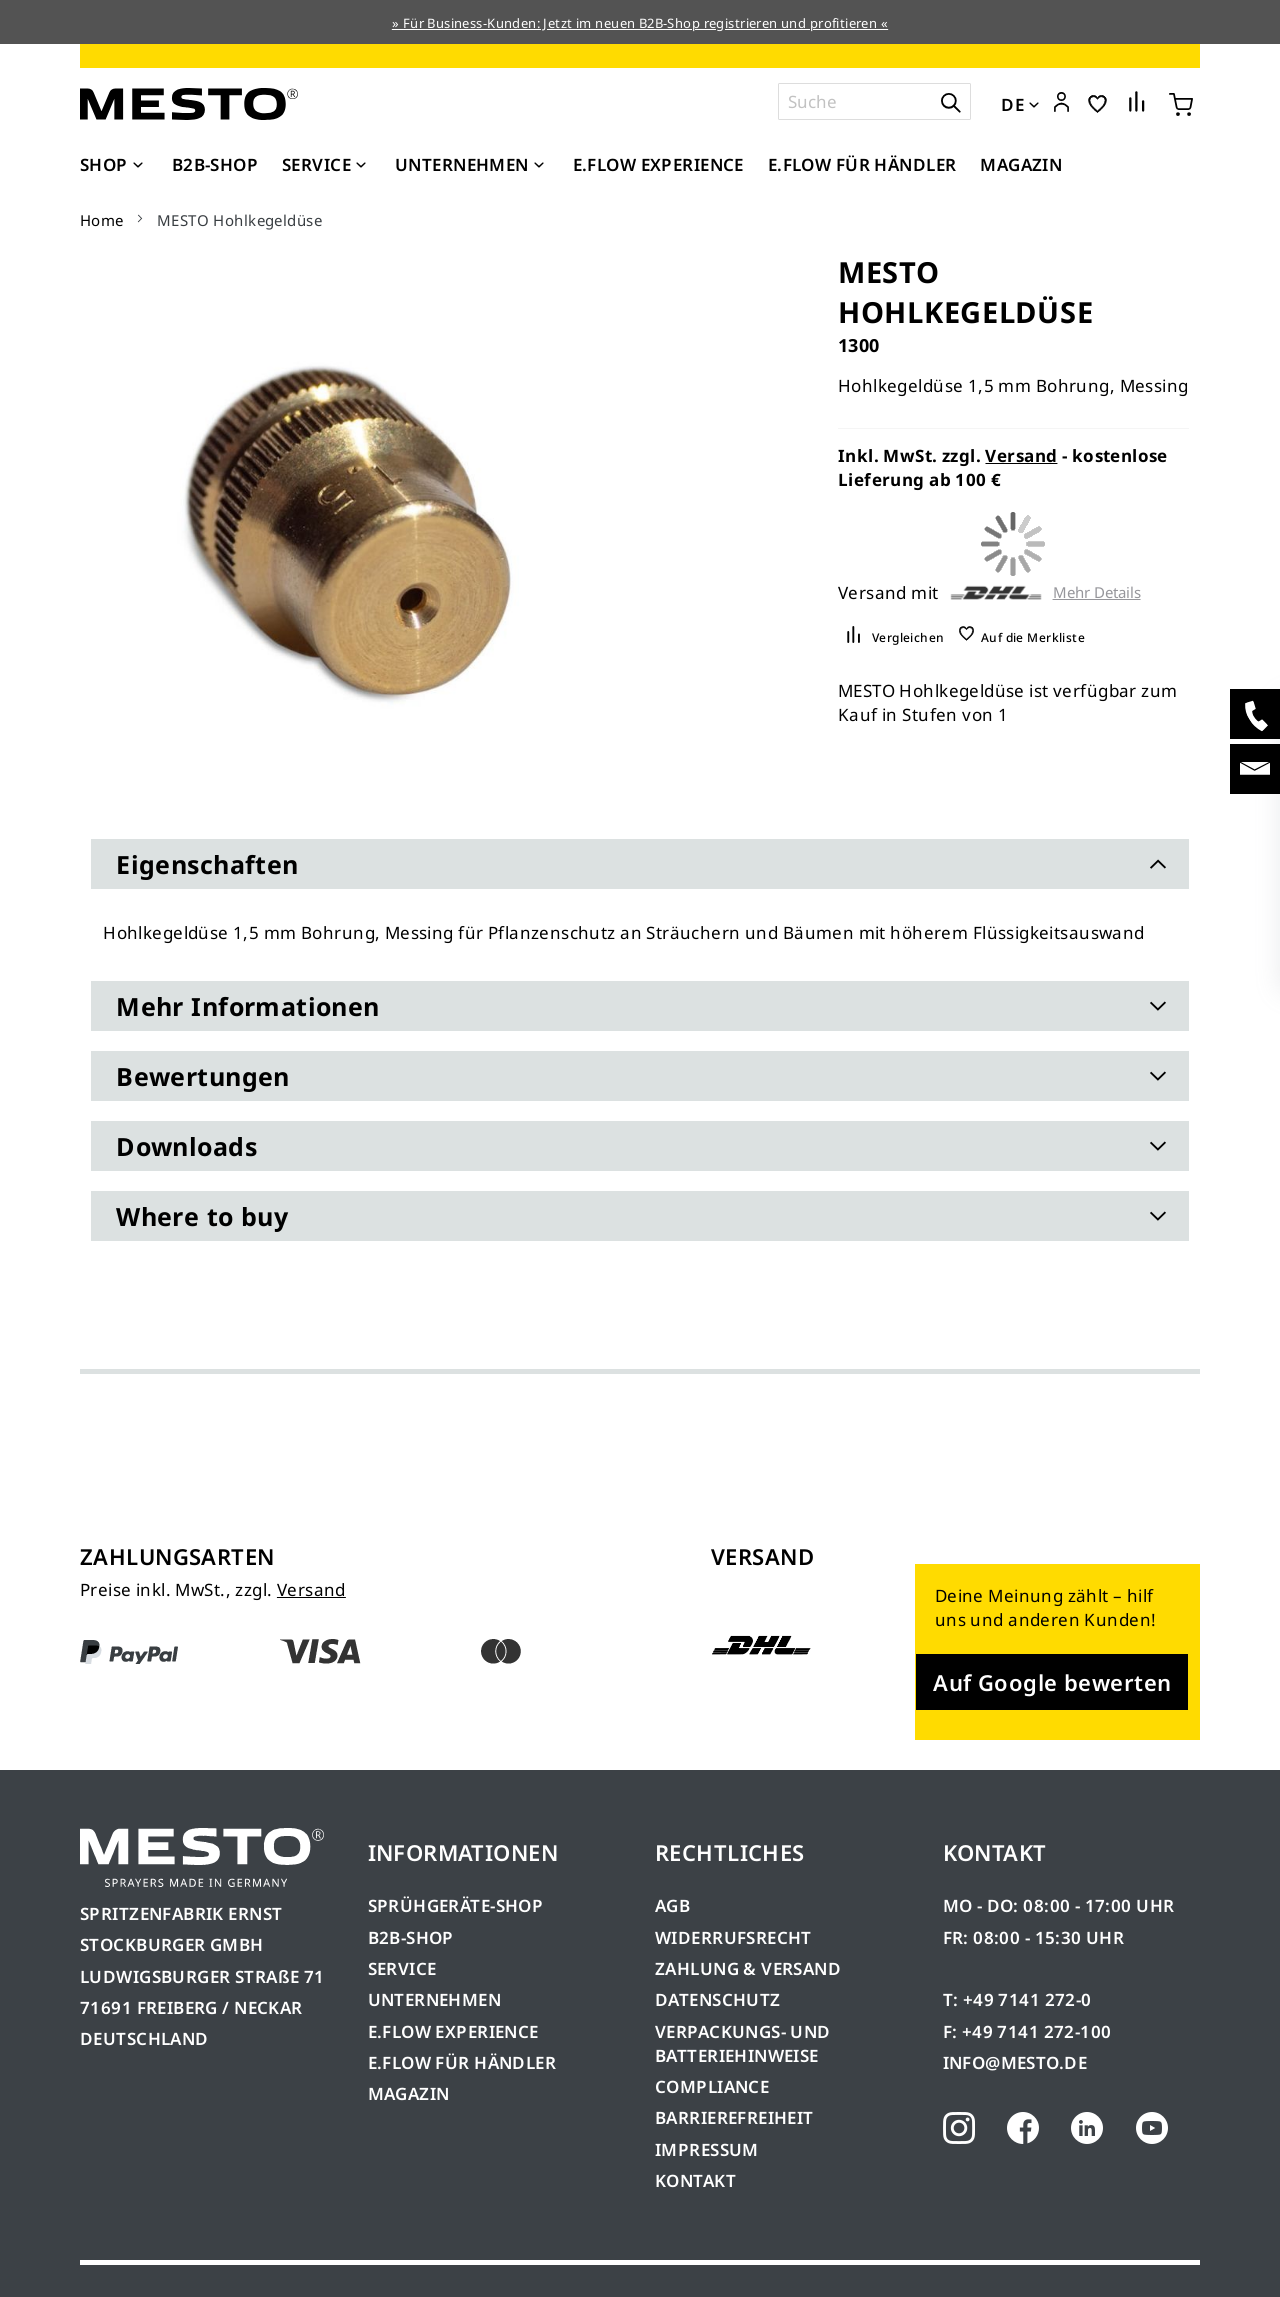  I want to click on » Für Business-Kunden: Jetzt im neuen B2B-Shop registrieren und profitieren «, so click(640, 23).